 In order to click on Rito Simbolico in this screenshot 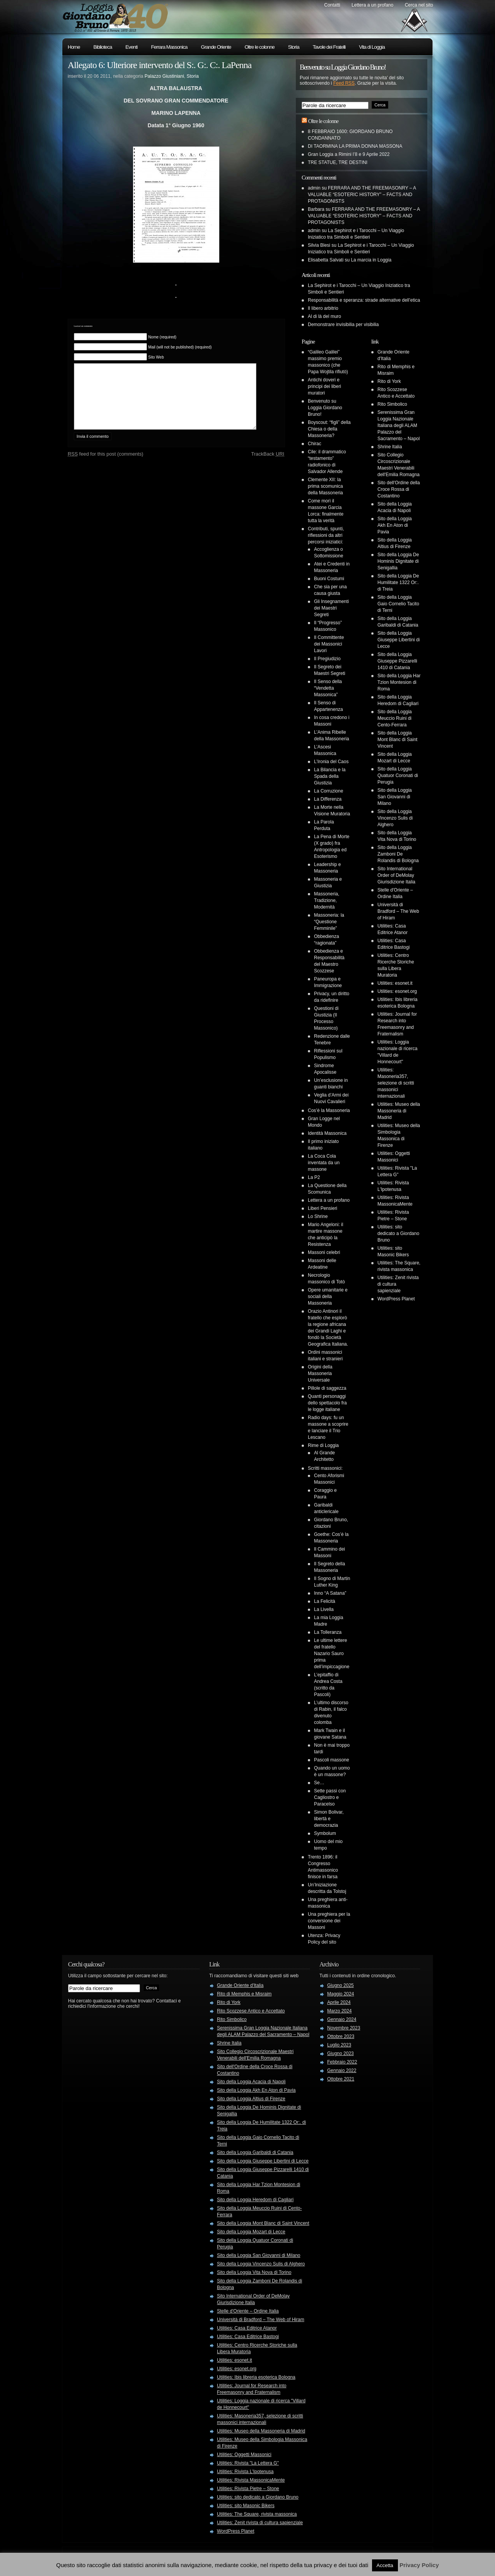, I will do `click(392, 404)`.